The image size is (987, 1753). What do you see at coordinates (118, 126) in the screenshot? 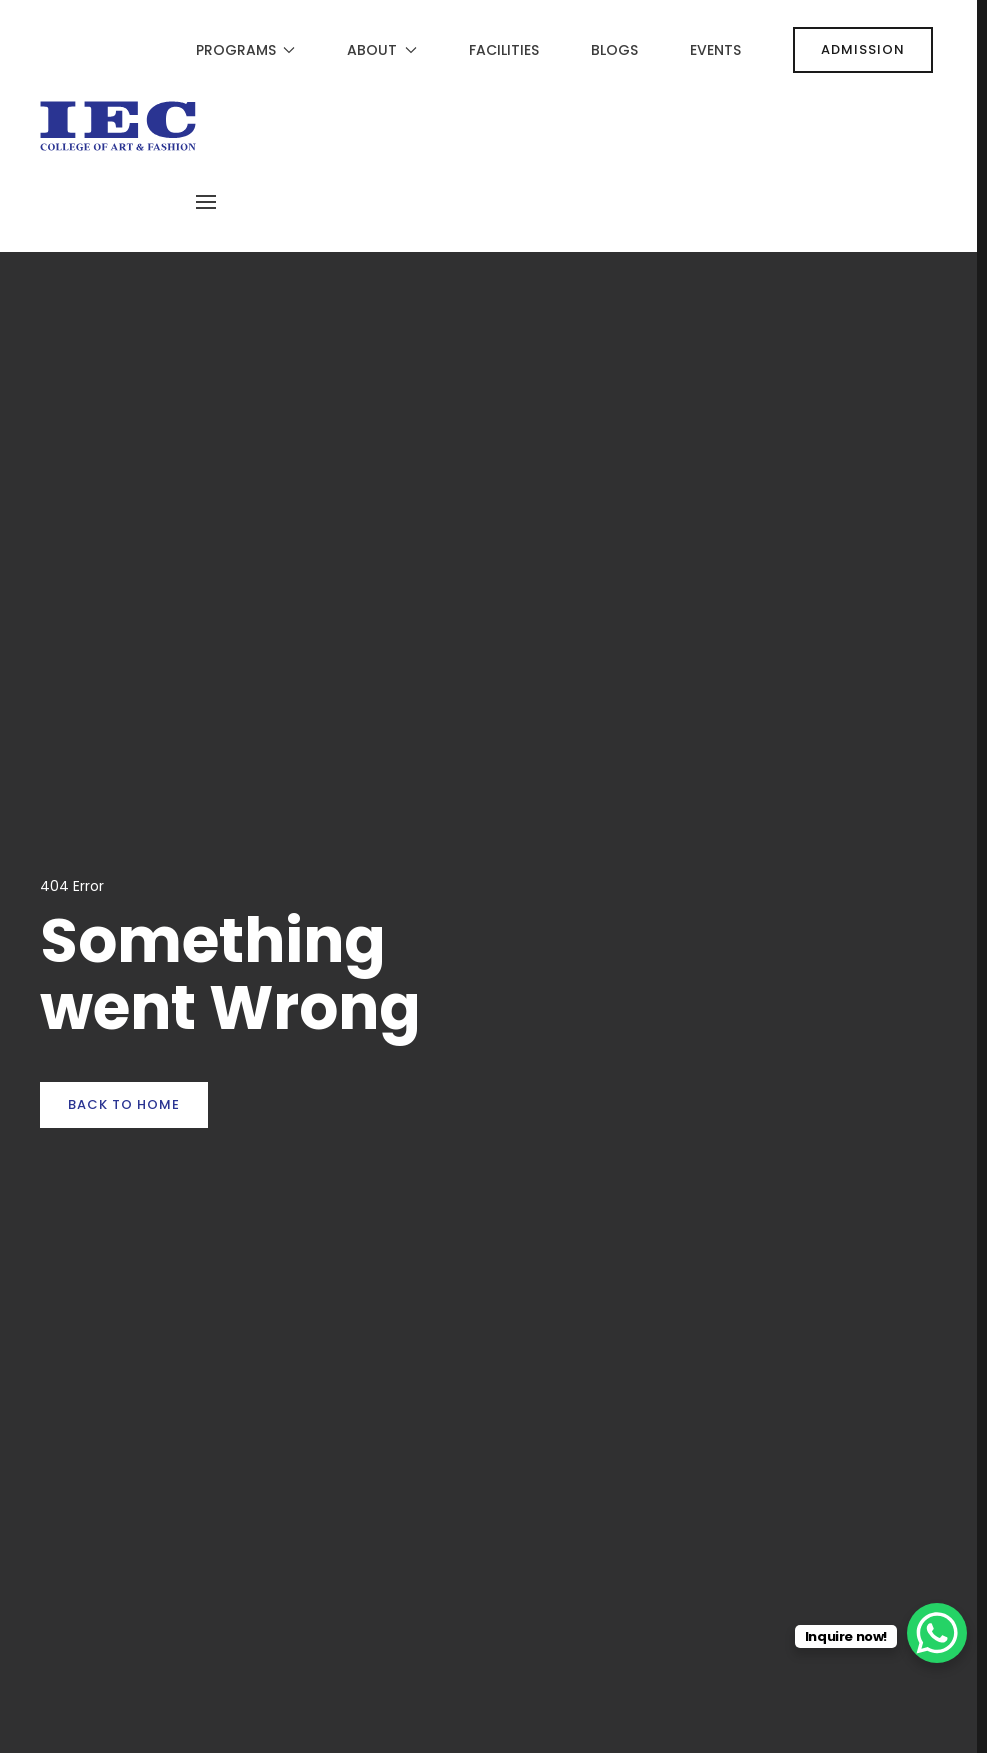
I see `[Back to home]` at bounding box center [118, 126].